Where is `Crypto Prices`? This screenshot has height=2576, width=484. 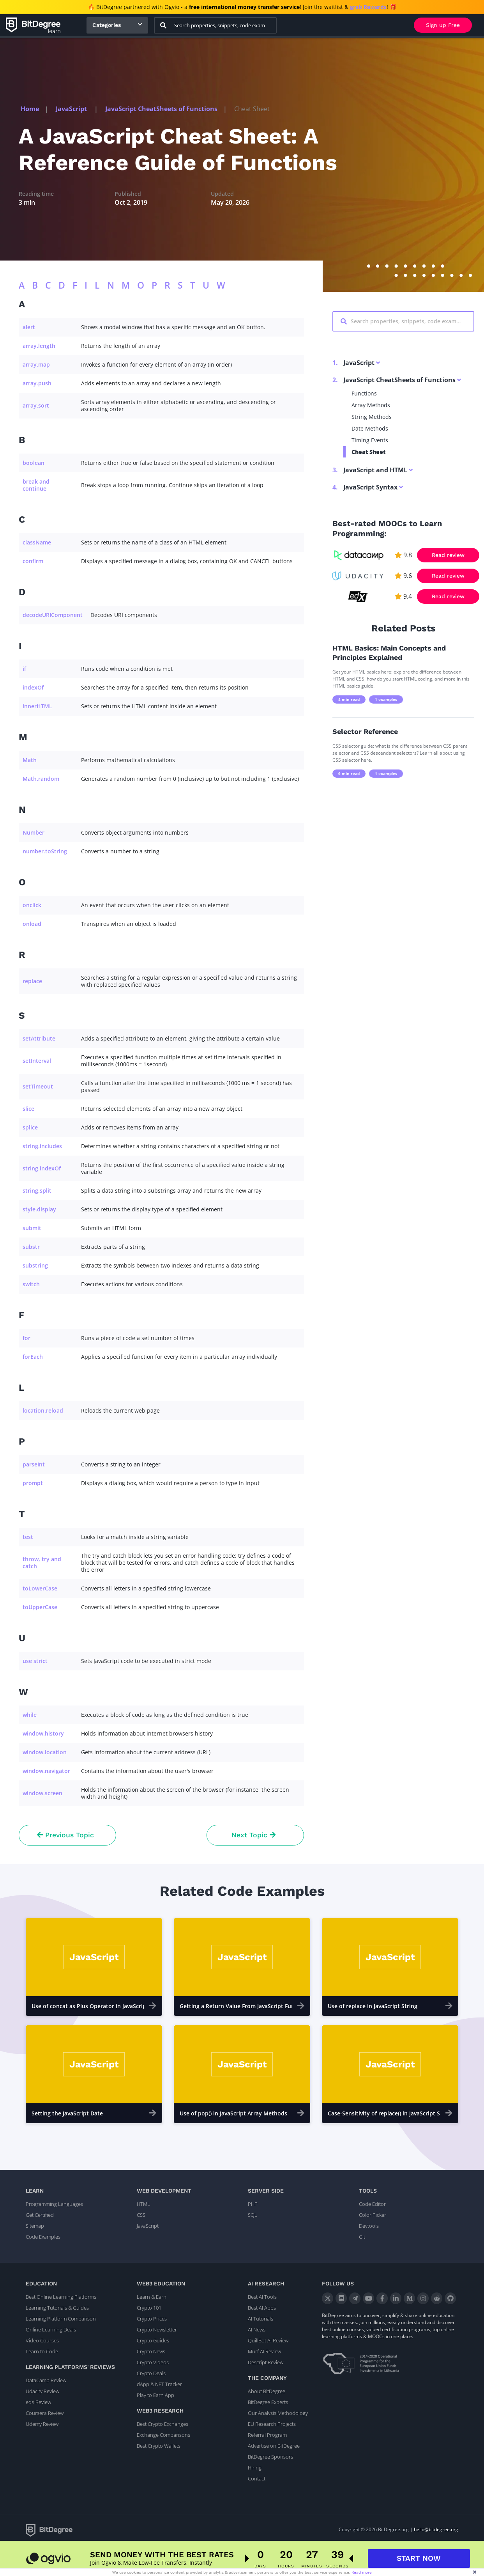 Crypto Prices is located at coordinates (152, 2318).